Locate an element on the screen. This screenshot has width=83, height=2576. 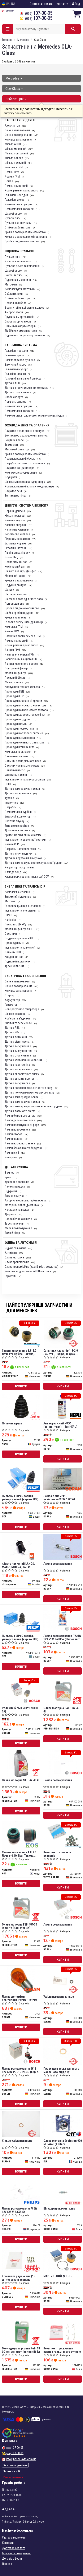
Прокладки ЕГР is located at coordinates (14, 696).